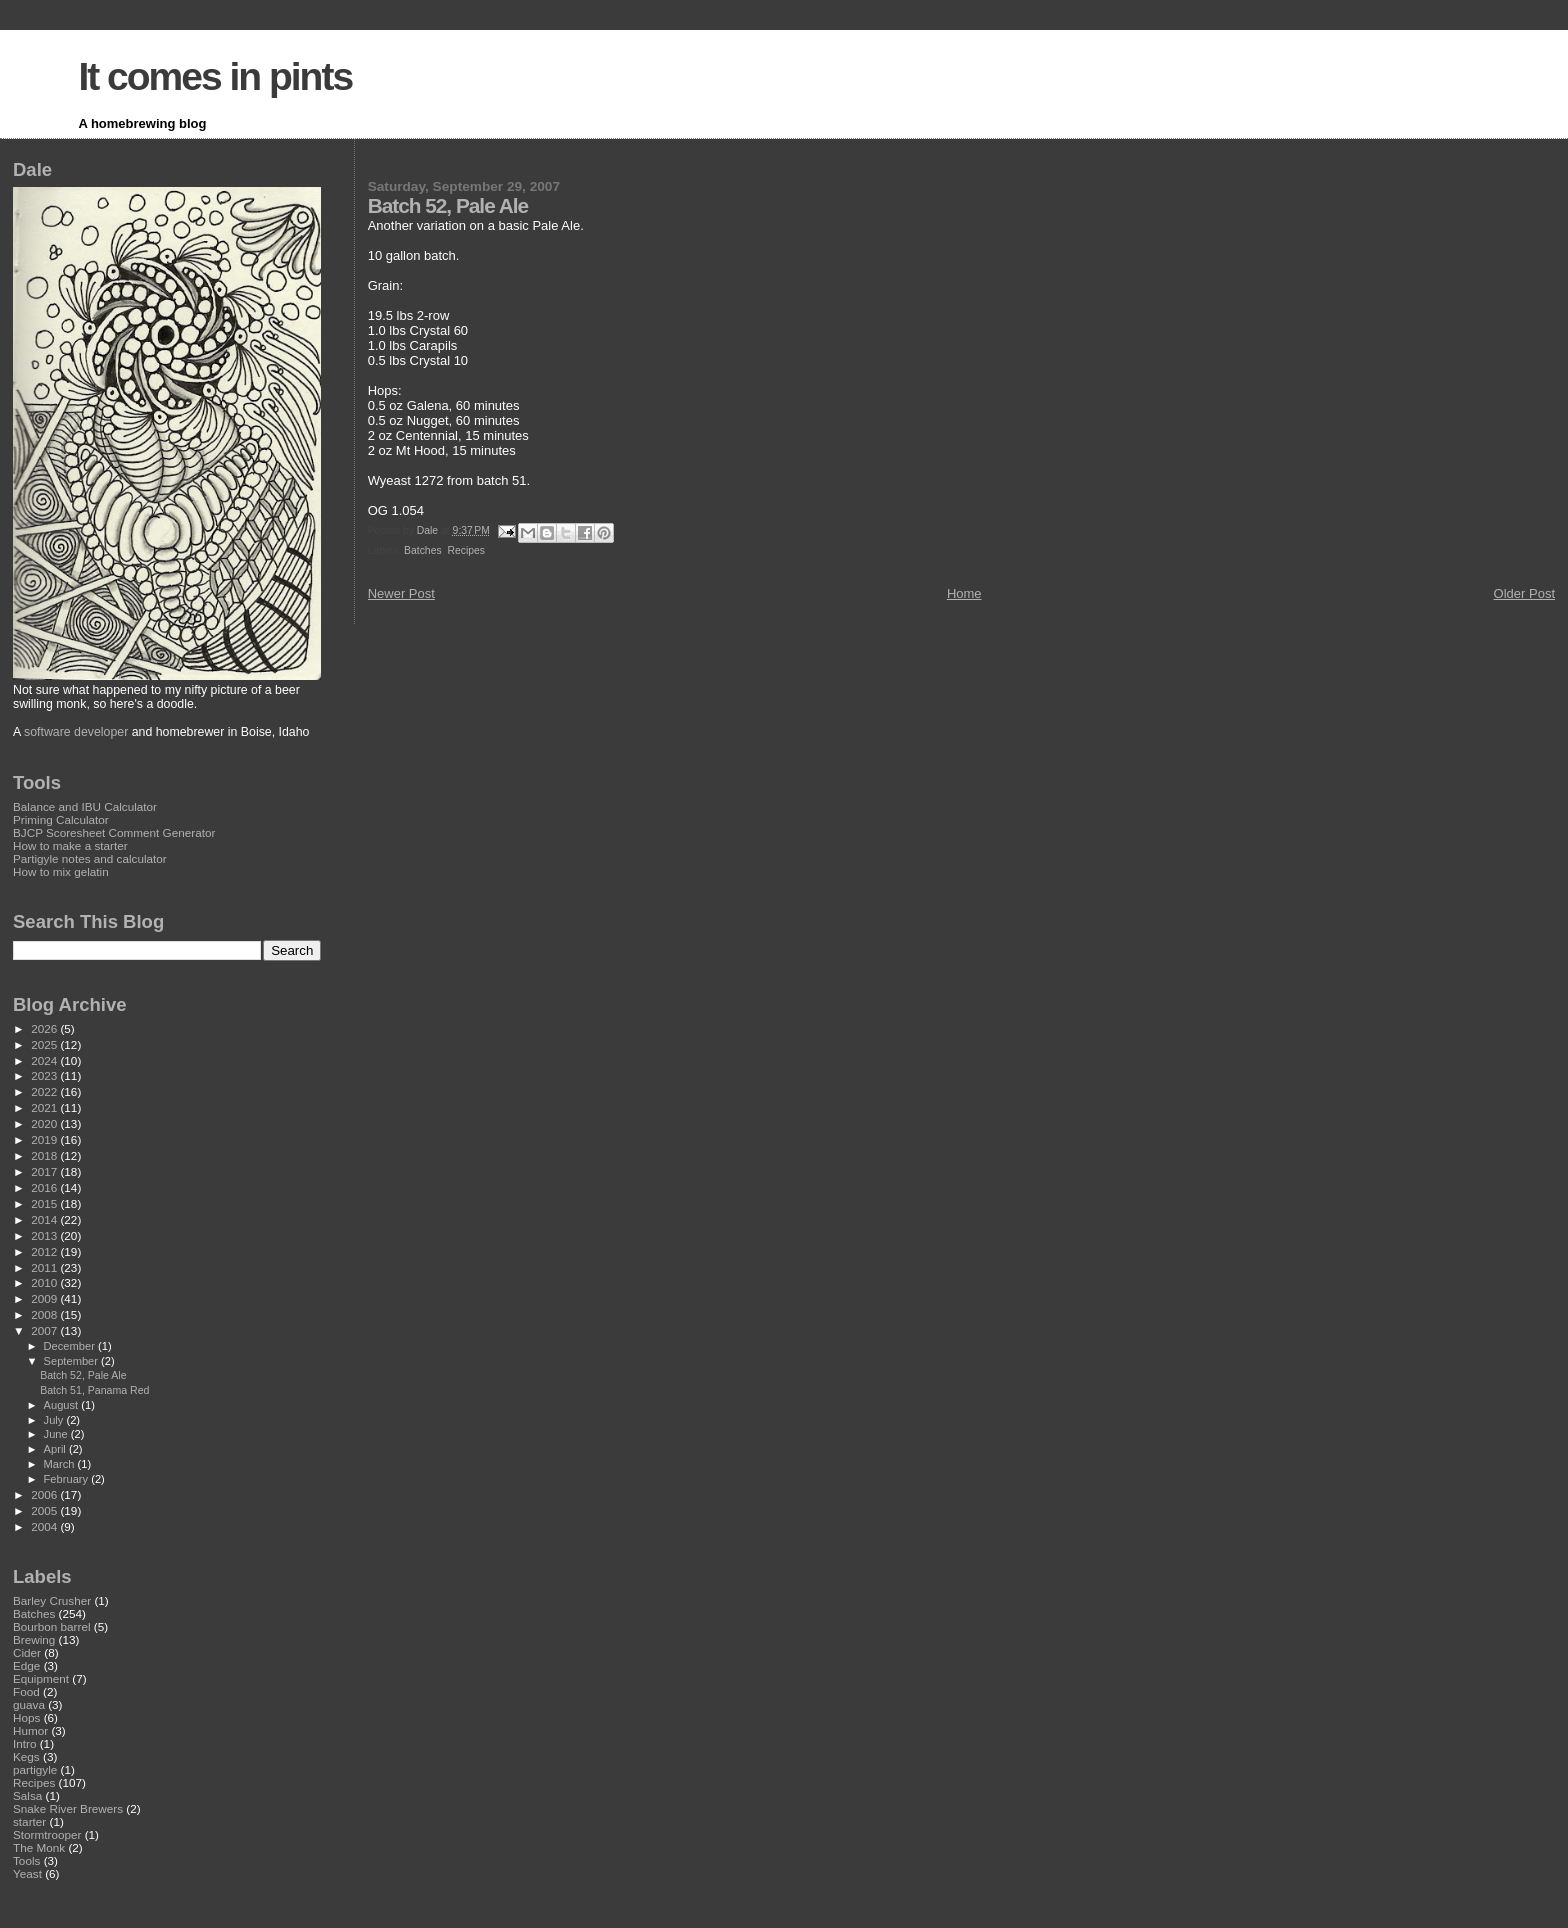 Image resolution: width=1568 pixels, height=1928 pixels. Describe the element at coordinates (45, 1155) in the screenshot. I see `2018` at that location.